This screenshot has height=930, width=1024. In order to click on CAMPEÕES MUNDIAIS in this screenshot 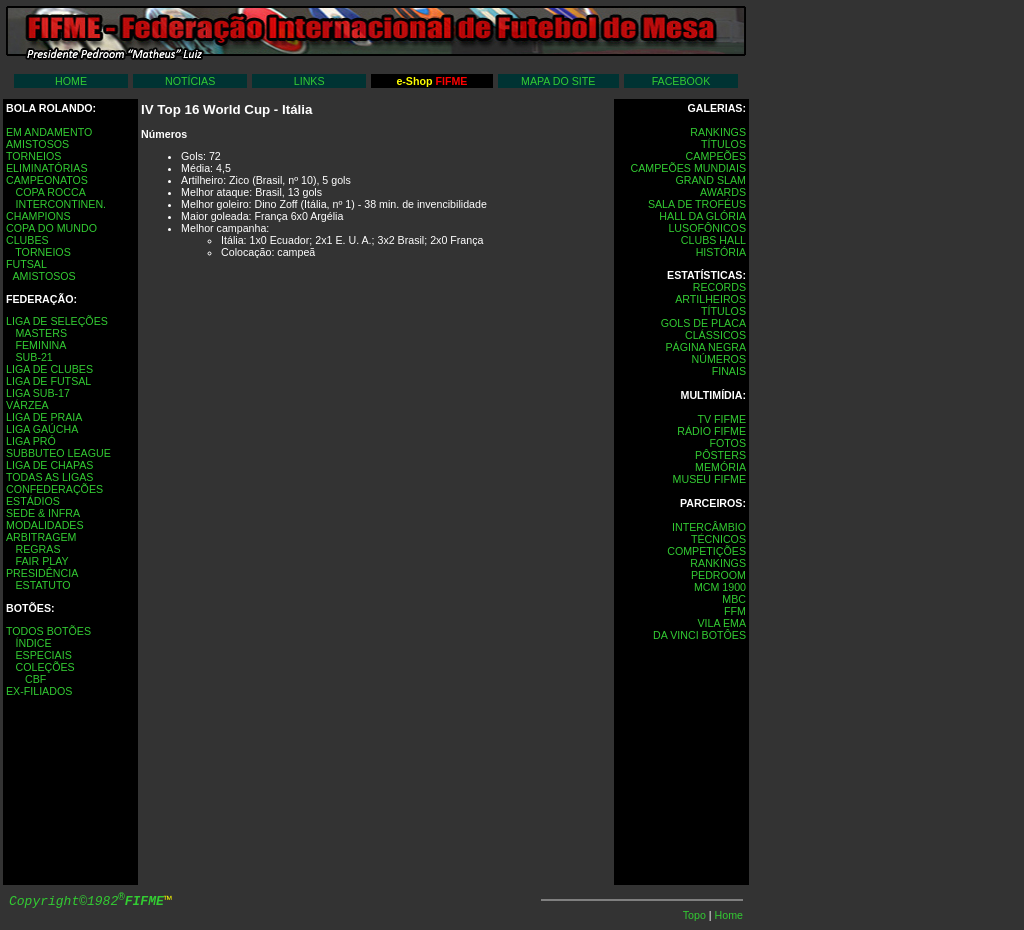, I will do `click(688, 168)`.